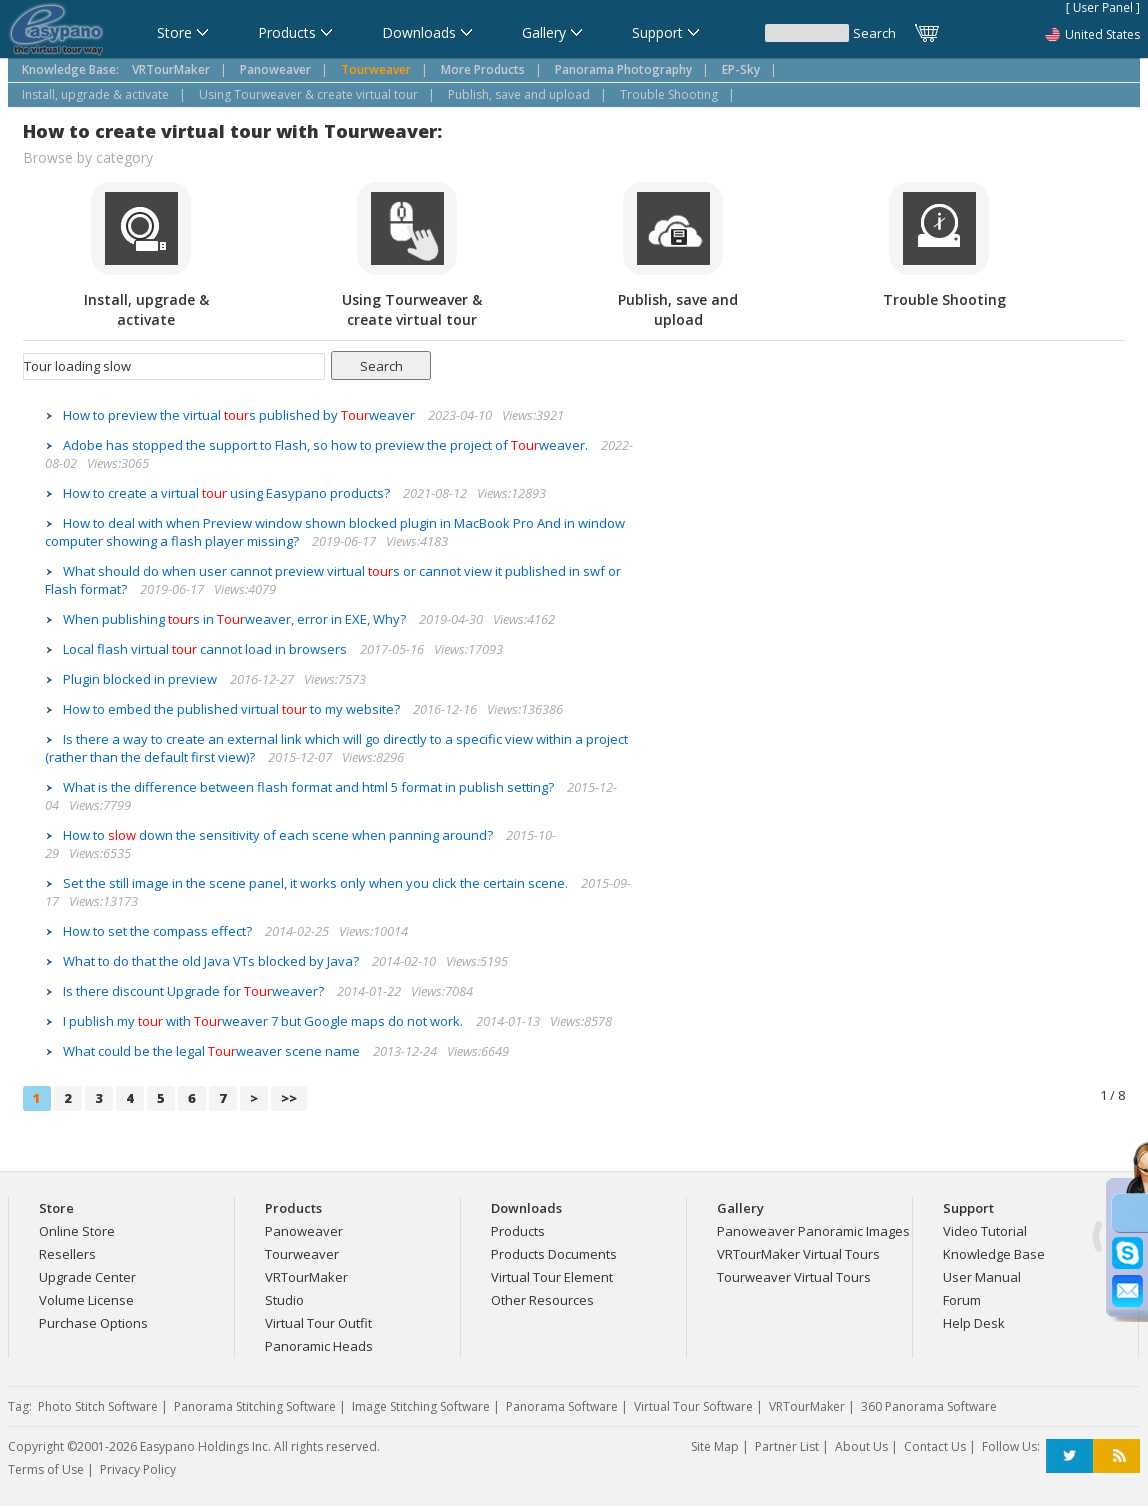 The height and width of the screenshot is (1506, 1148). I want to click on Image Stitching Software, so click(421, 1406).